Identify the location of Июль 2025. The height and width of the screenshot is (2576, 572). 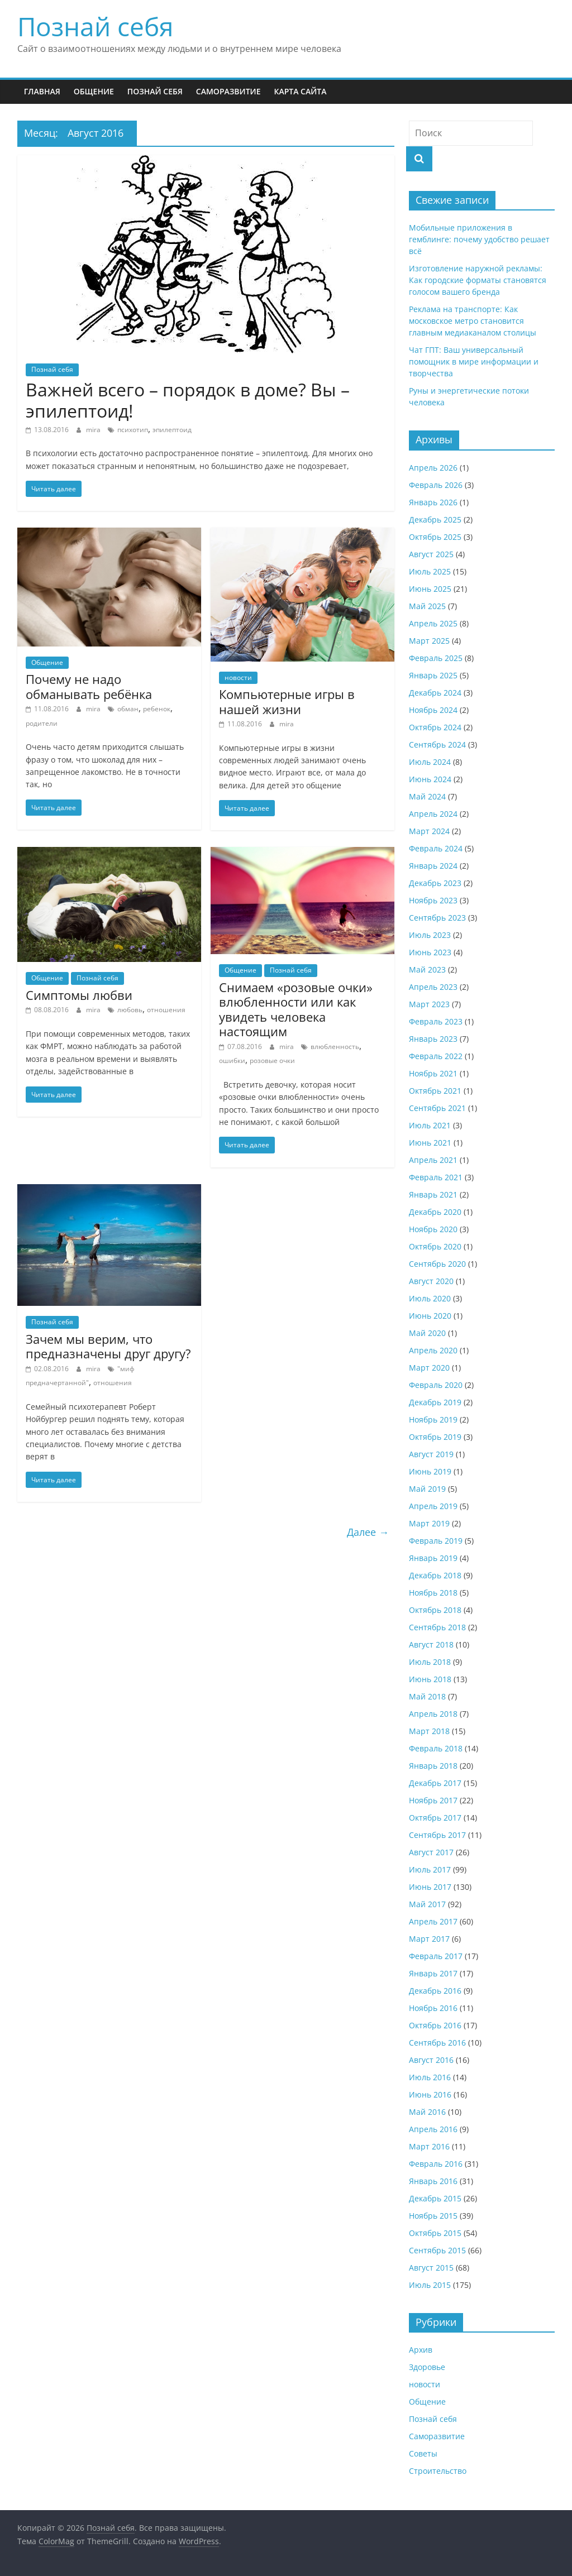
(430, 571).